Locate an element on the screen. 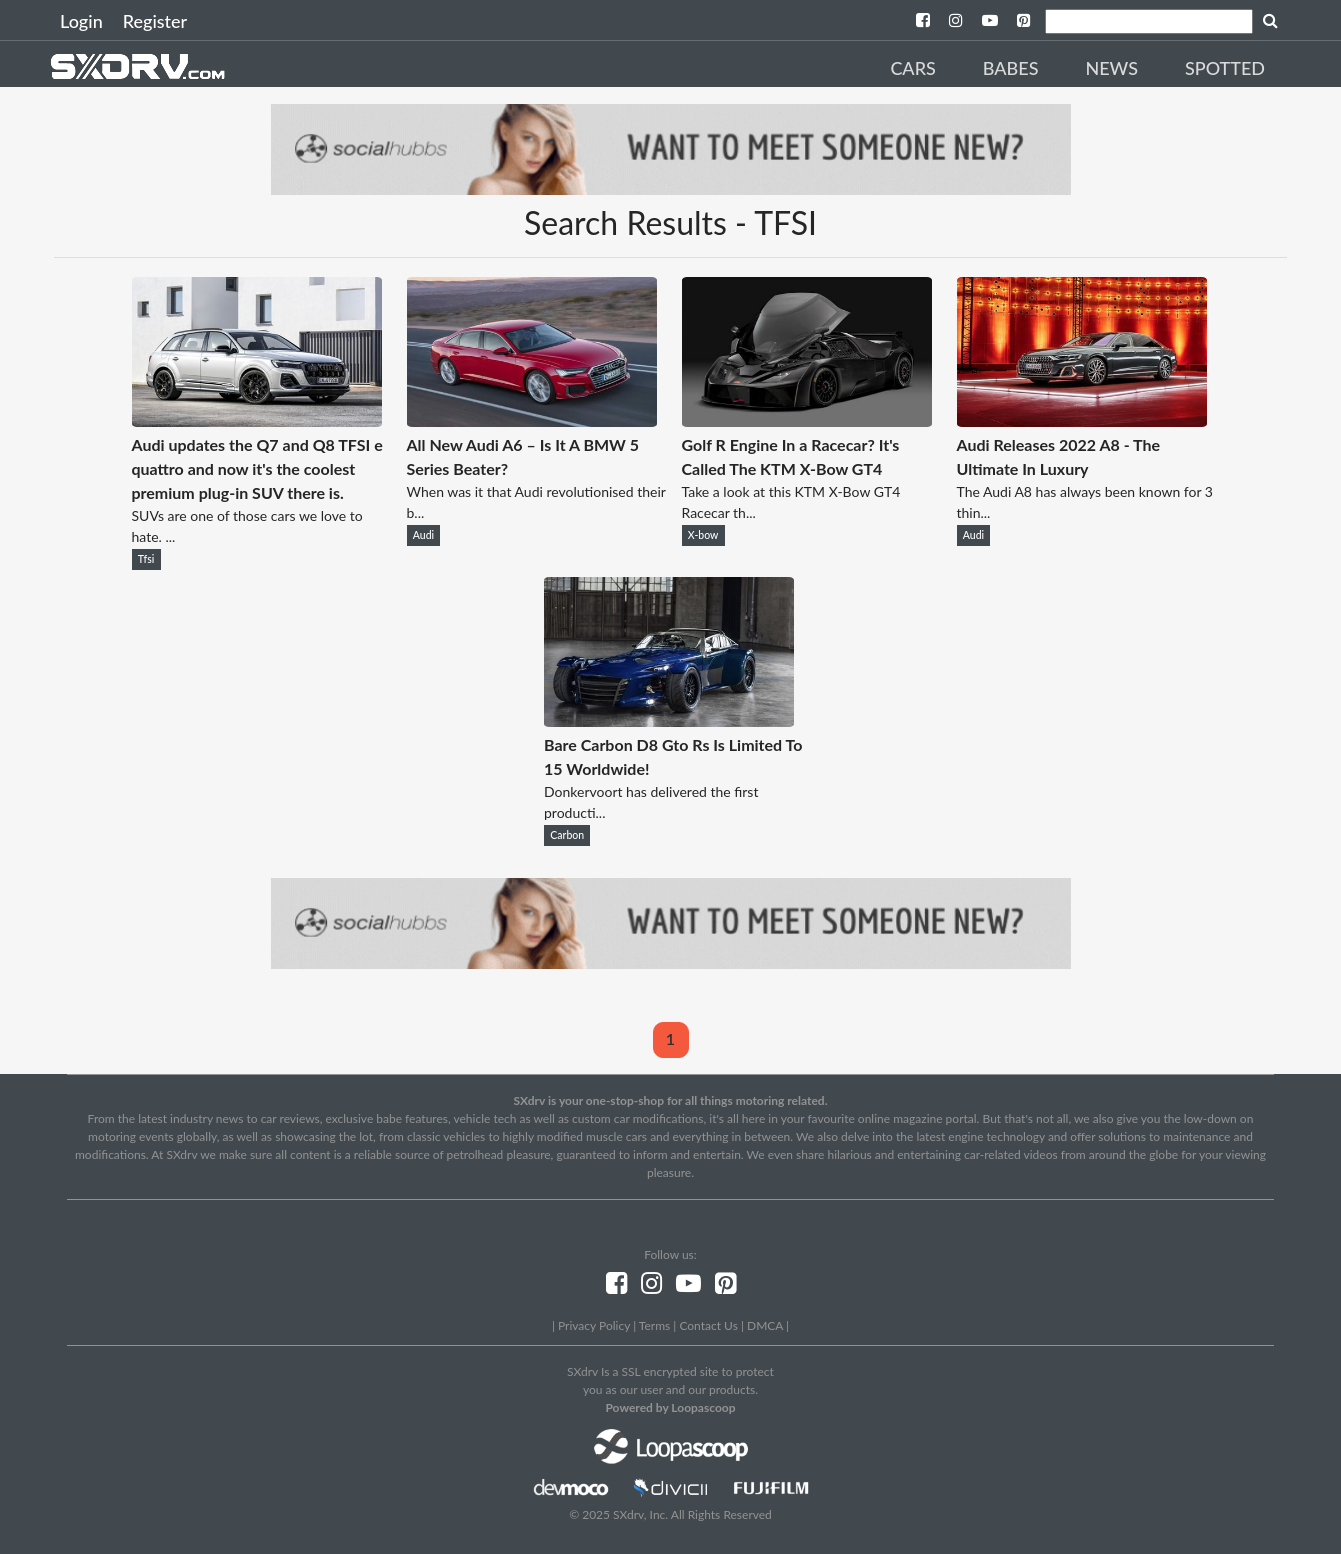 The image size is (1341, 1554). [Audi Releases 2022 A8 - The Ultimate In Luxury] is located at coordinates (1082, 420).